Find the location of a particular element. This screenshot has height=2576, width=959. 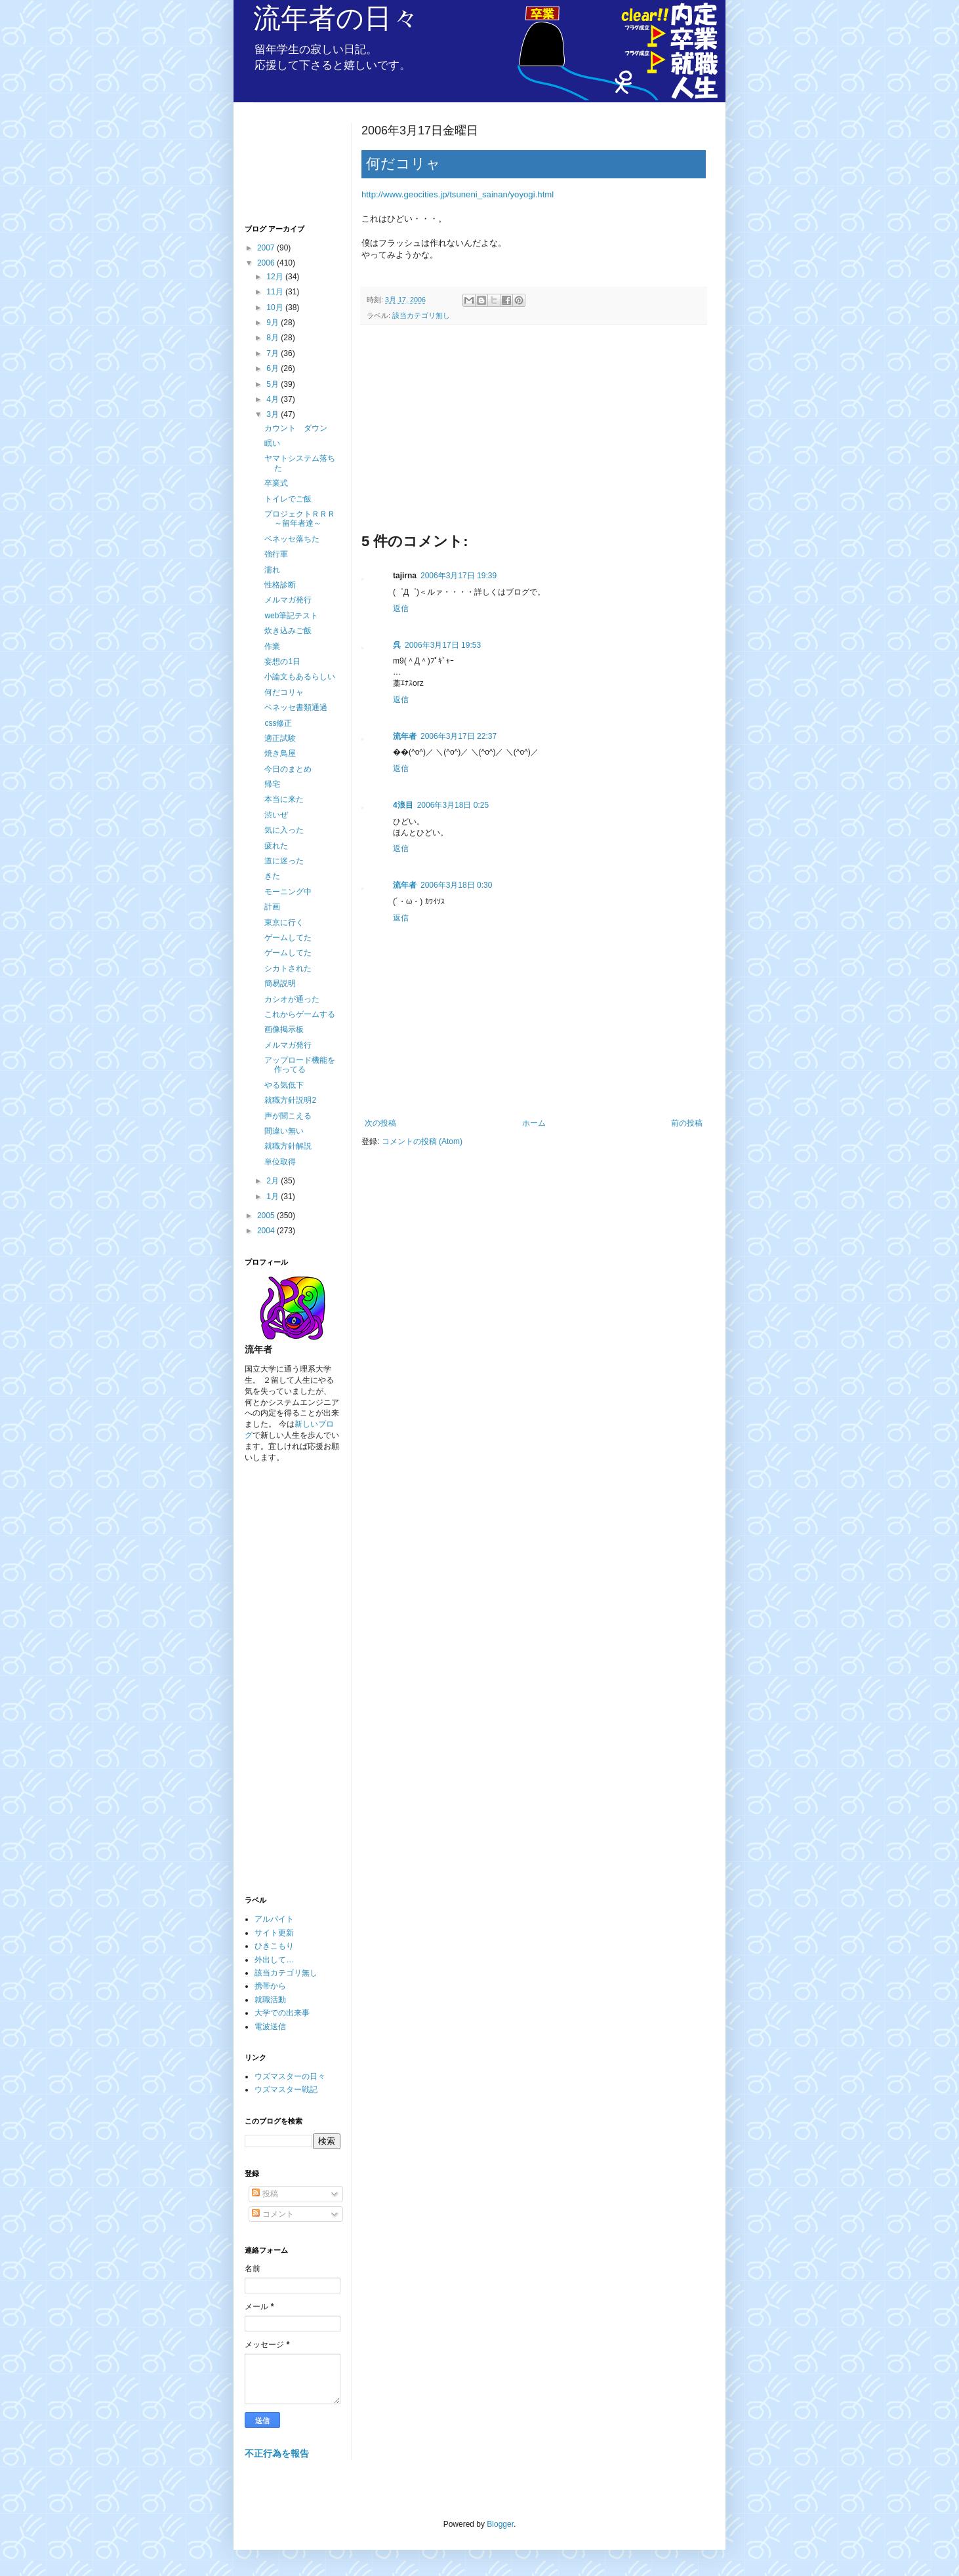

コメント is located at coordinates (272, 2214).